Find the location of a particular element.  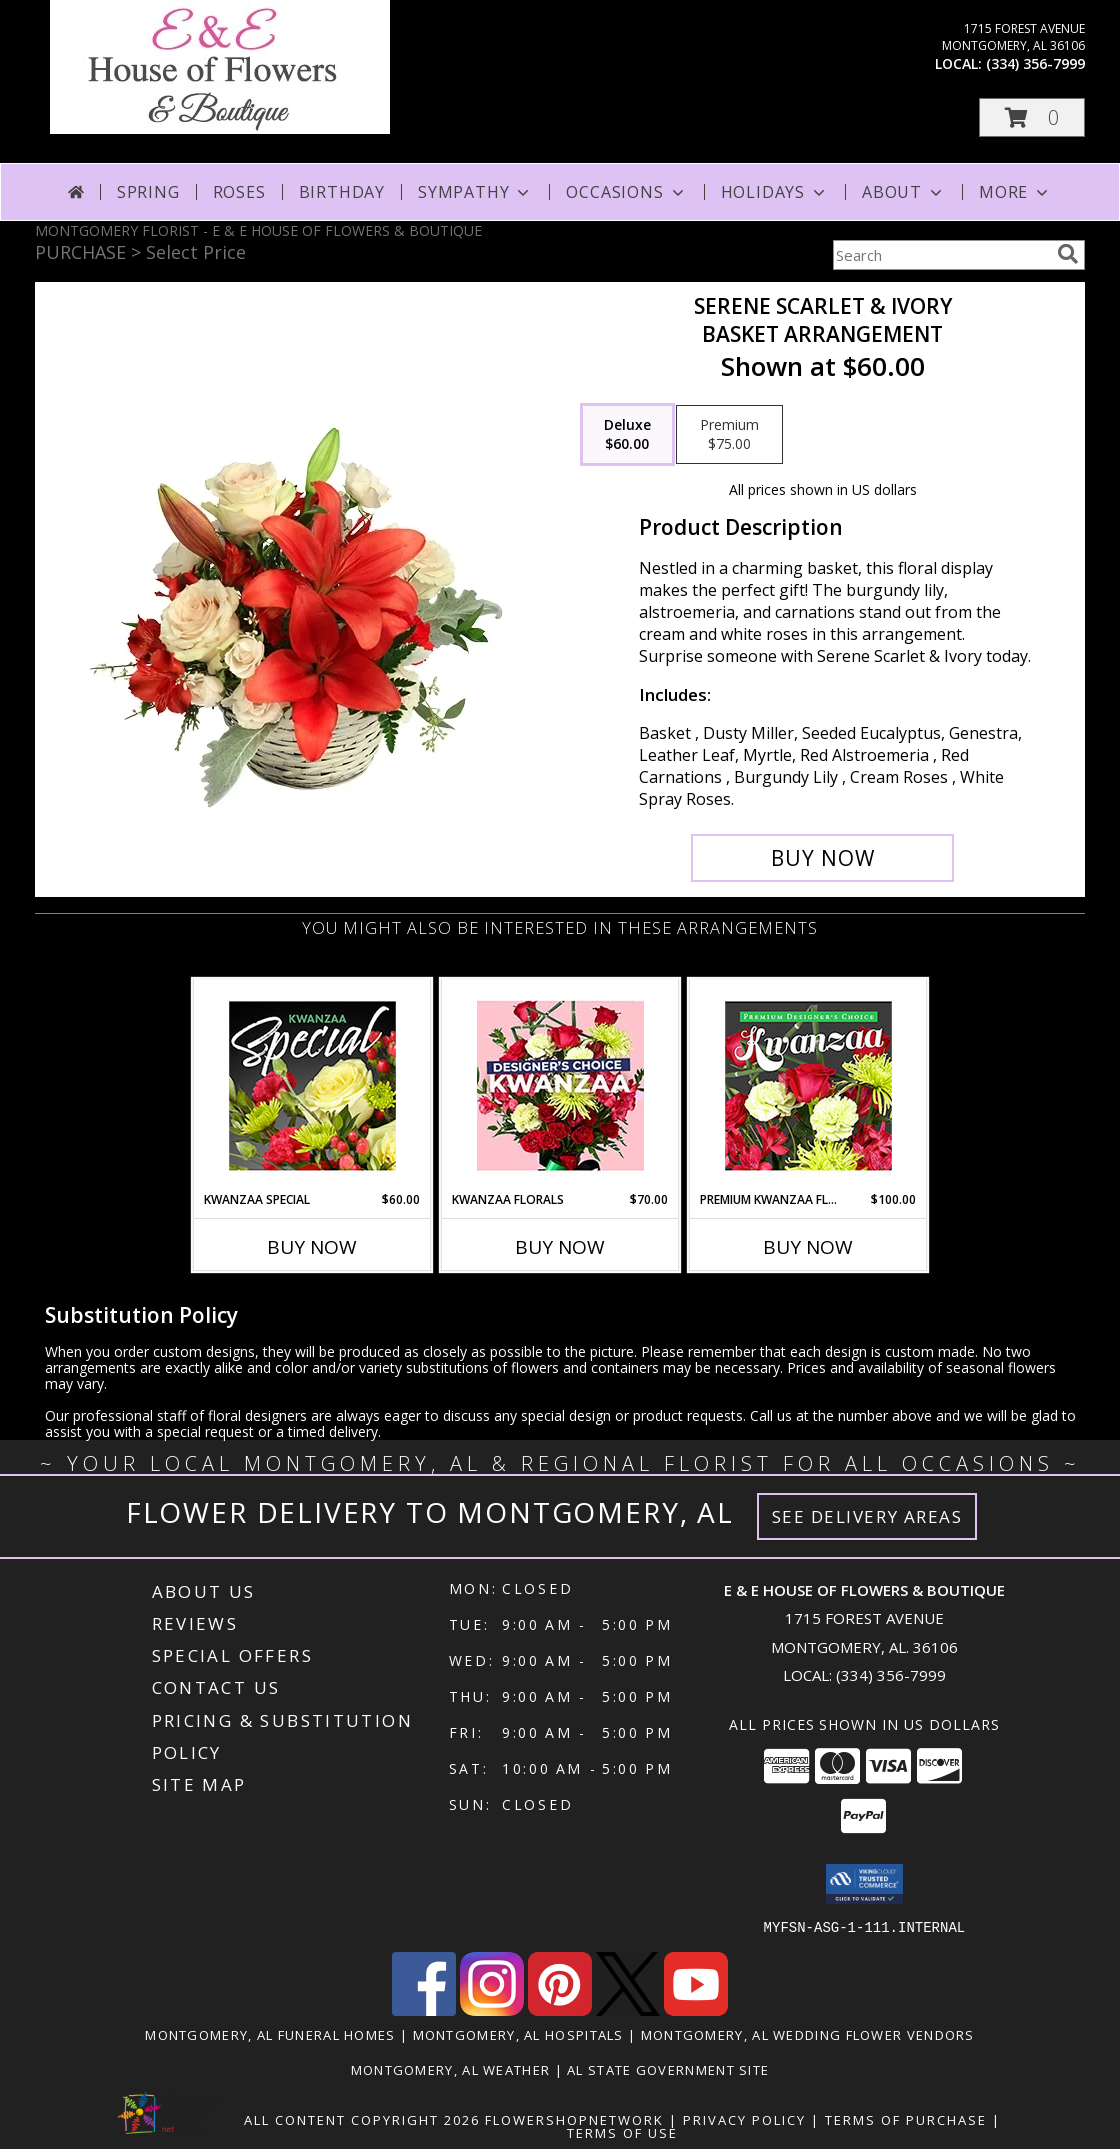

[View our Instagram] is located at coordinates (492, 2009).